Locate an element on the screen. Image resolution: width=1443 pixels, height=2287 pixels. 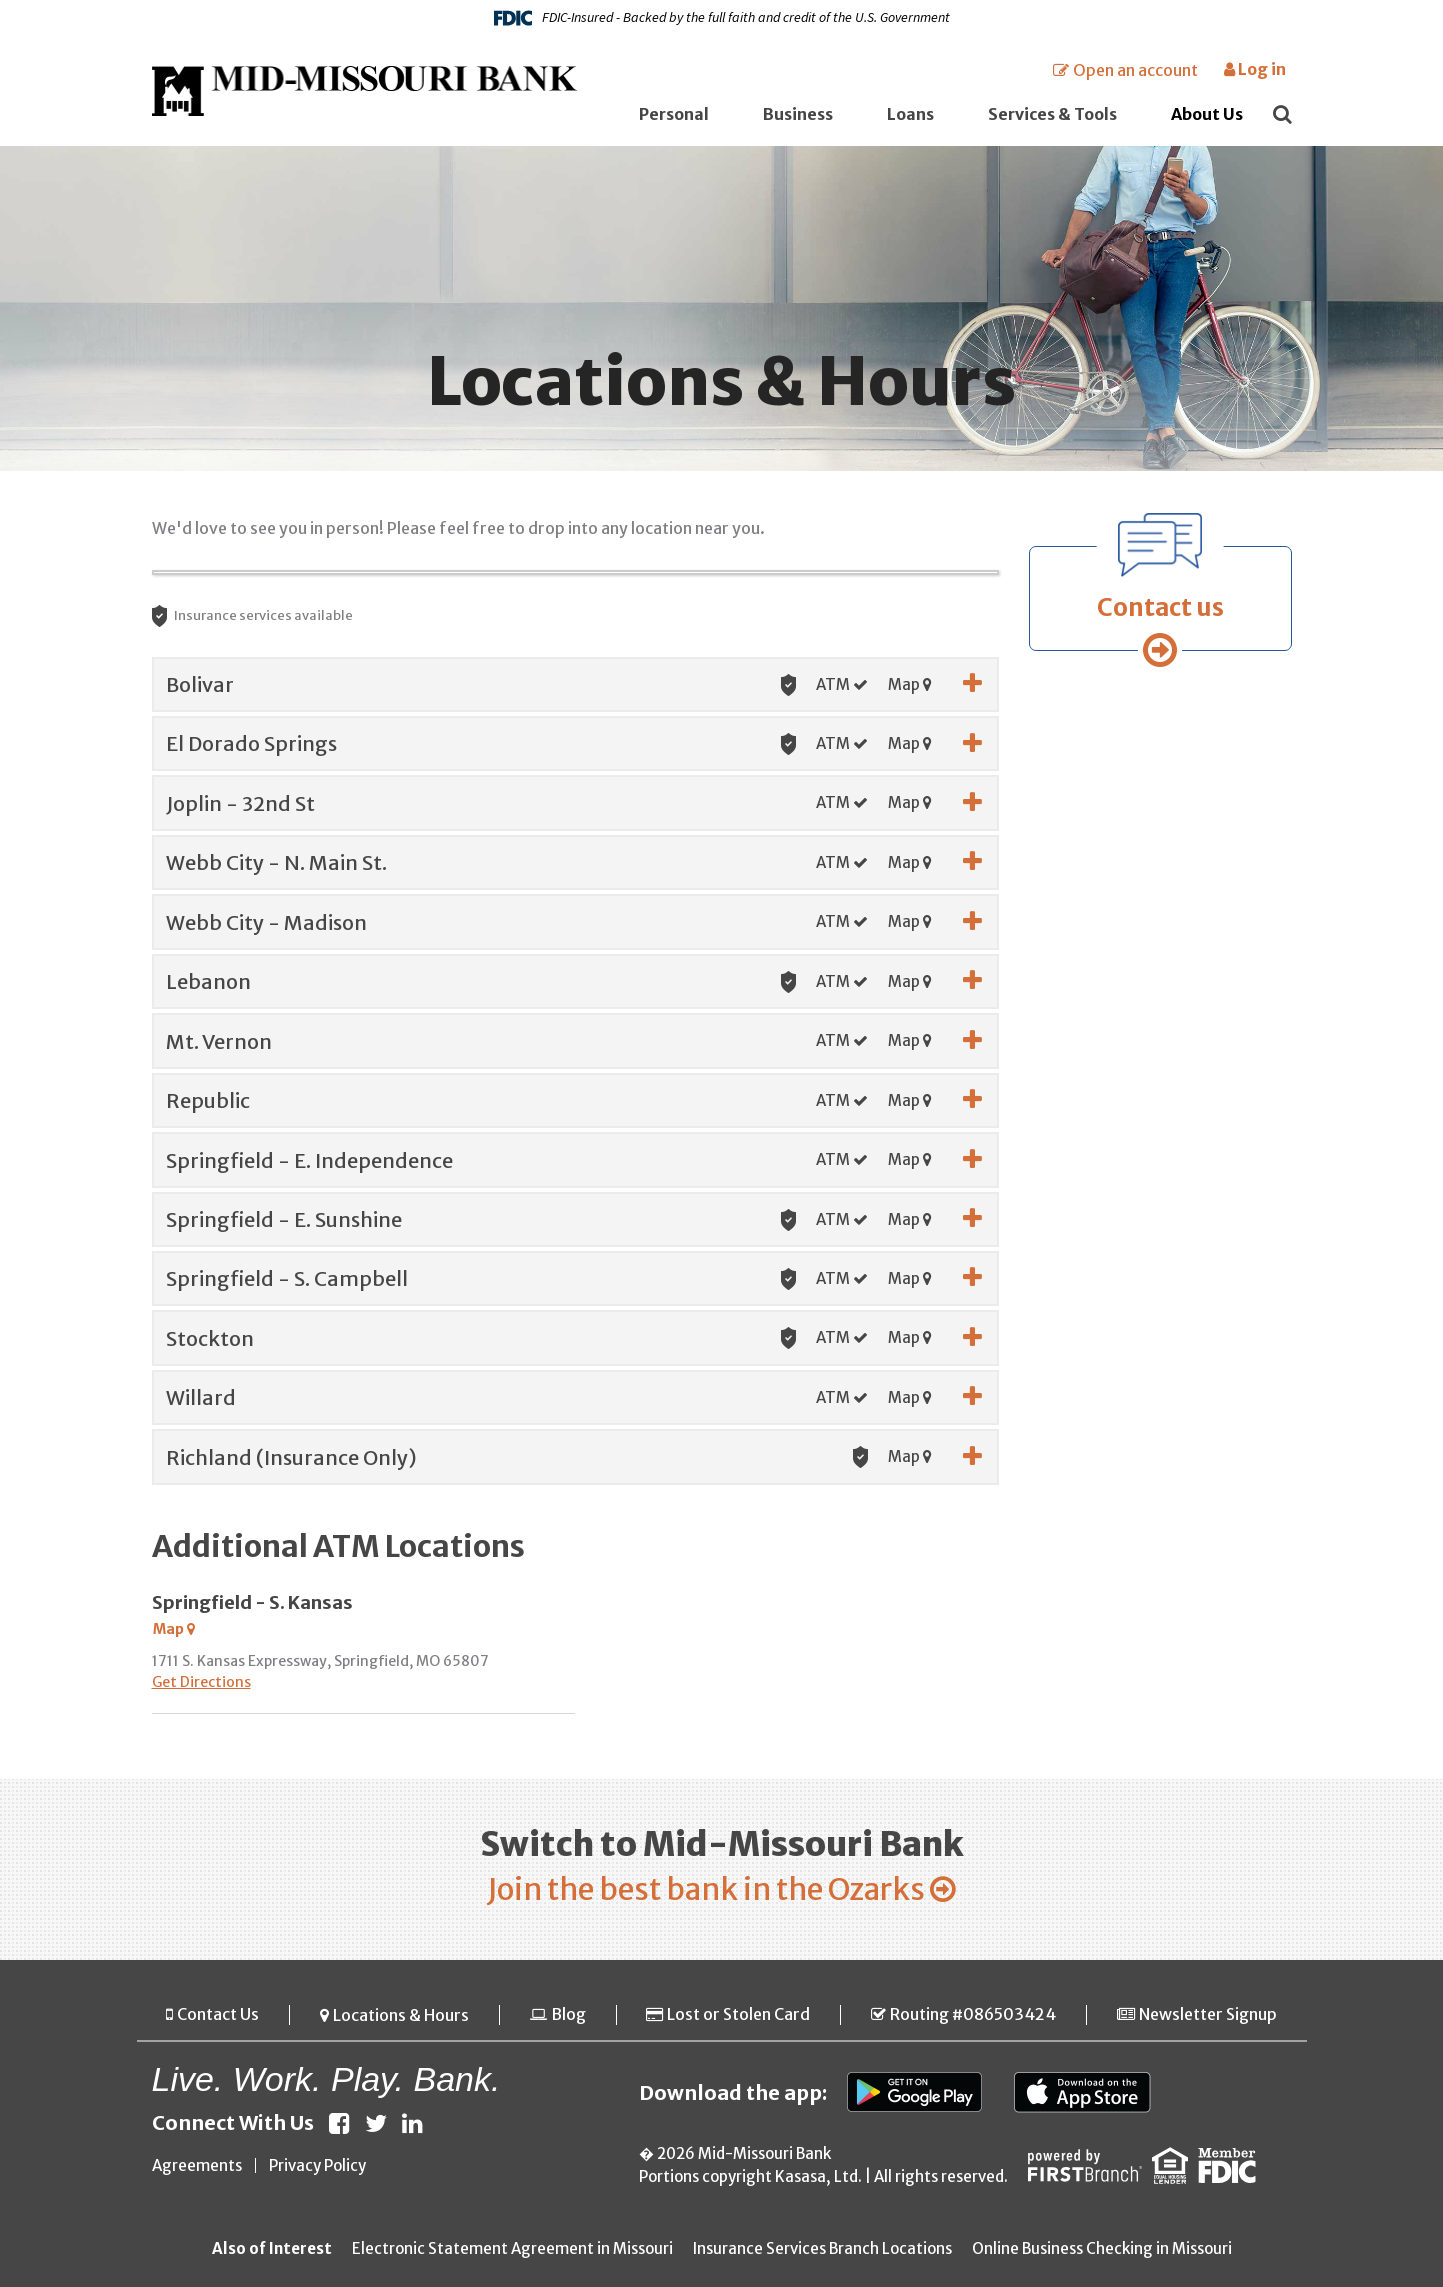
Contact Us is located at coordinates (218, 2015).